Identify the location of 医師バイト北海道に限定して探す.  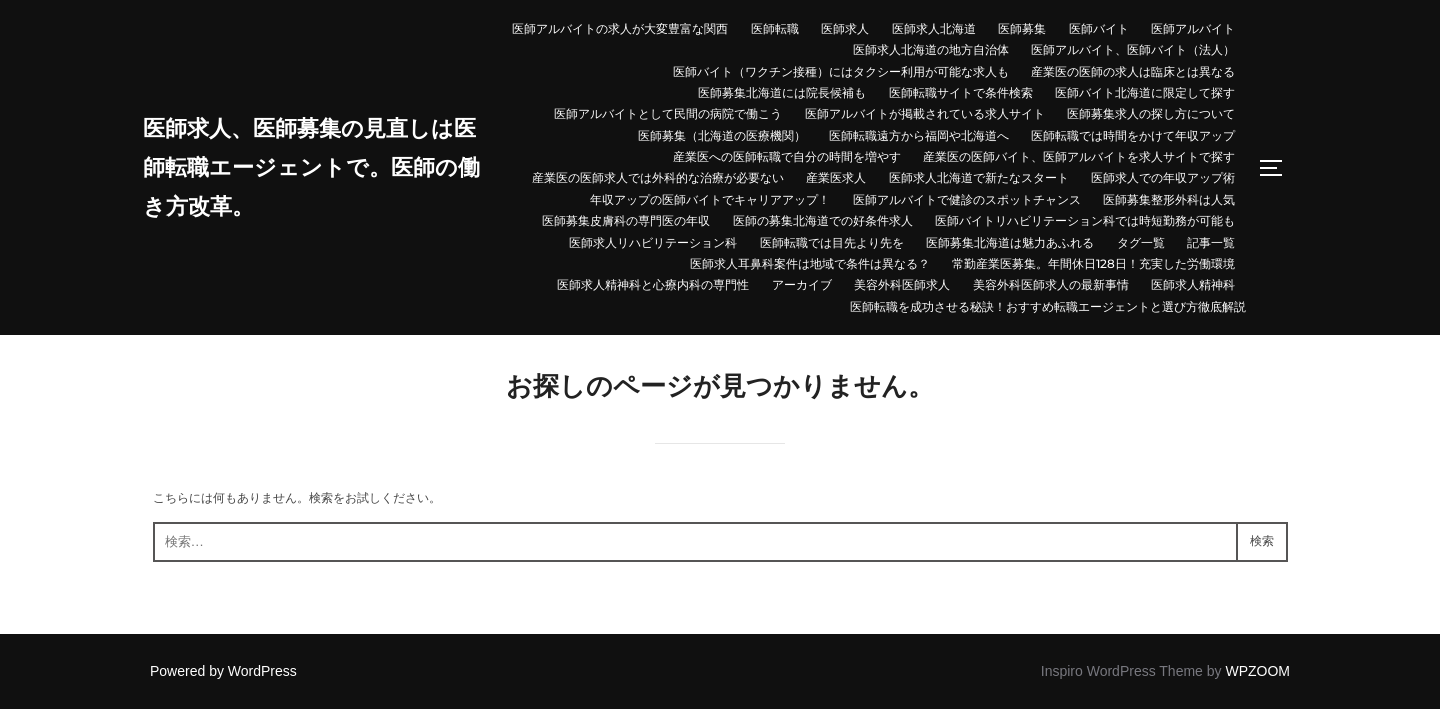
(1145, 92).